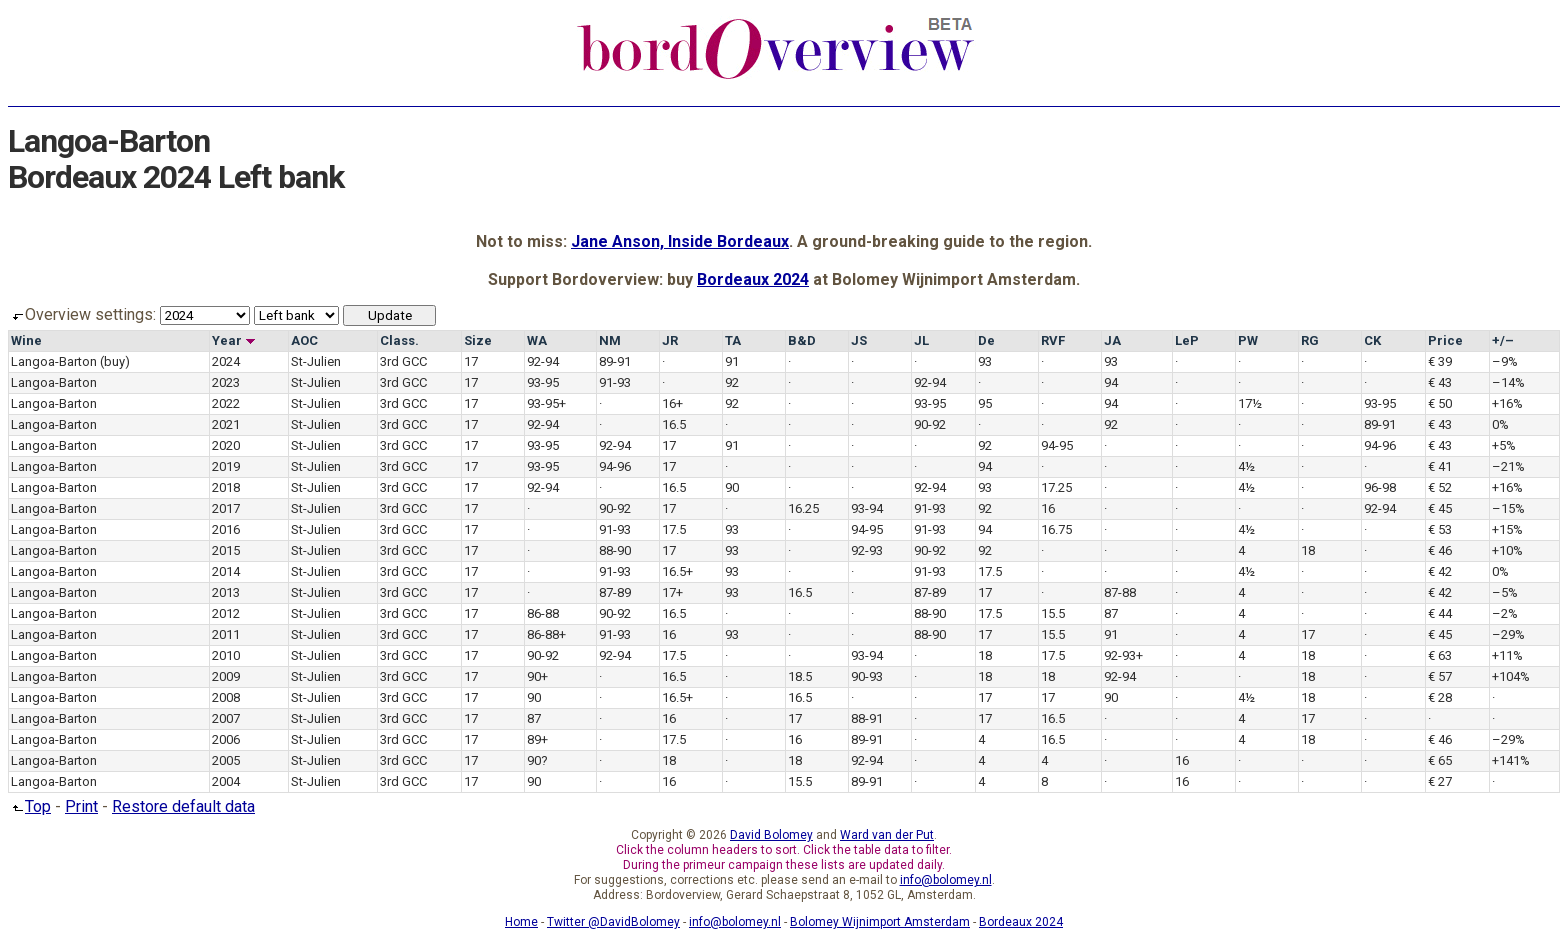  I want to click on 2016, so click(226, 529).